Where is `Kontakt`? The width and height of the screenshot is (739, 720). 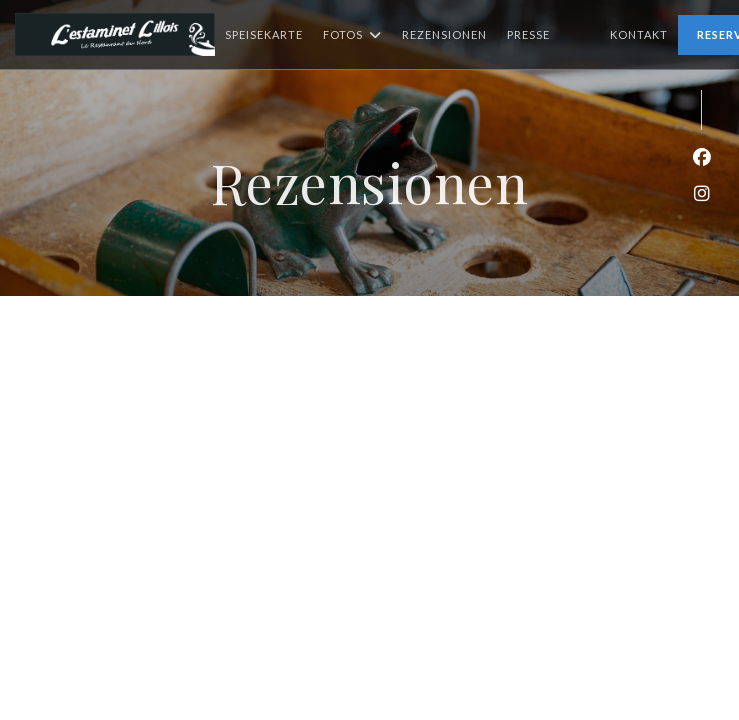
Kontakt is located at coordinates (639, 34).